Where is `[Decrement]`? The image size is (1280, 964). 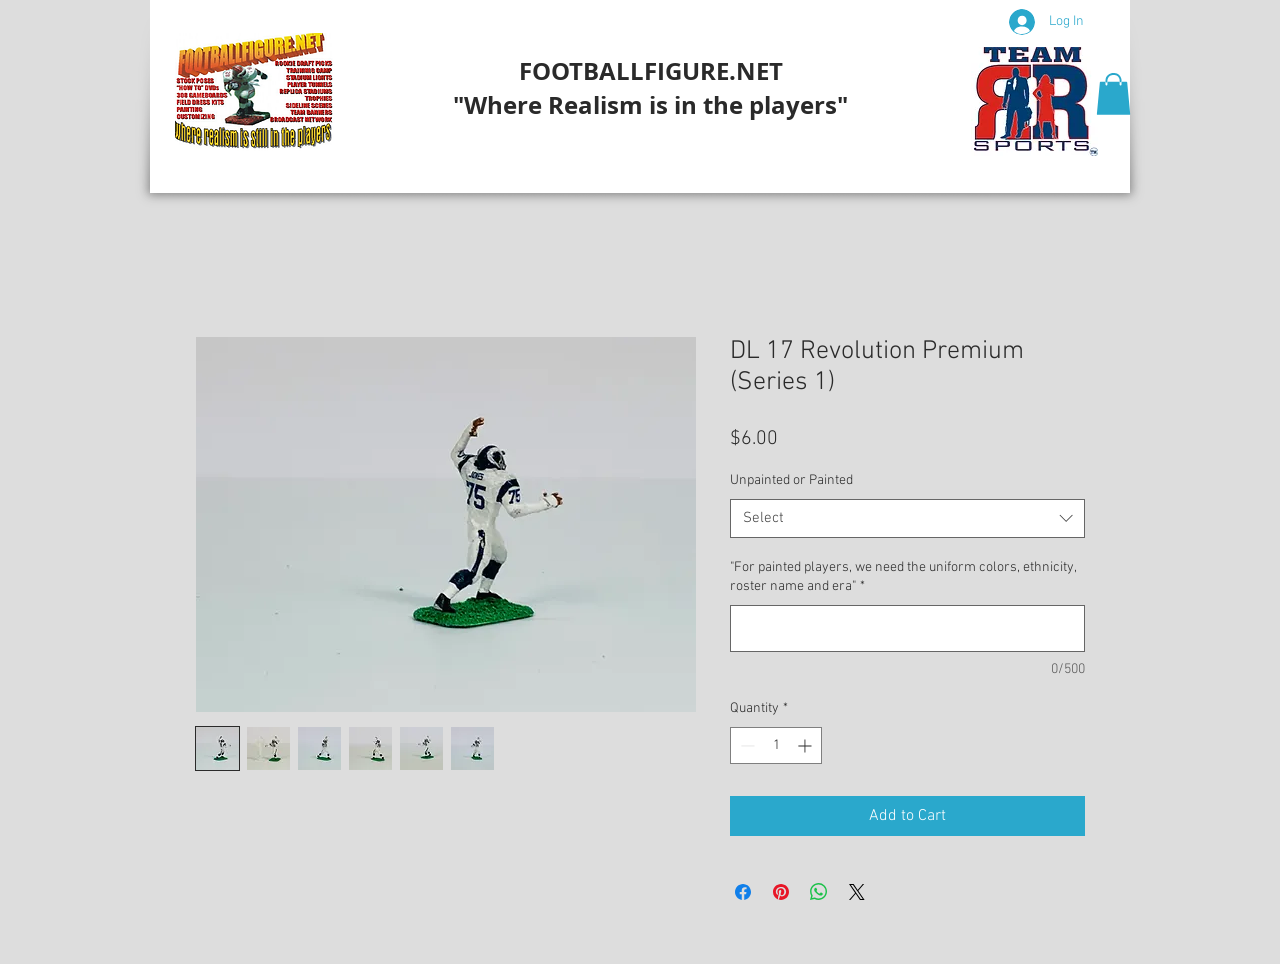 [Decrement] is located at coordinates (745, 745).